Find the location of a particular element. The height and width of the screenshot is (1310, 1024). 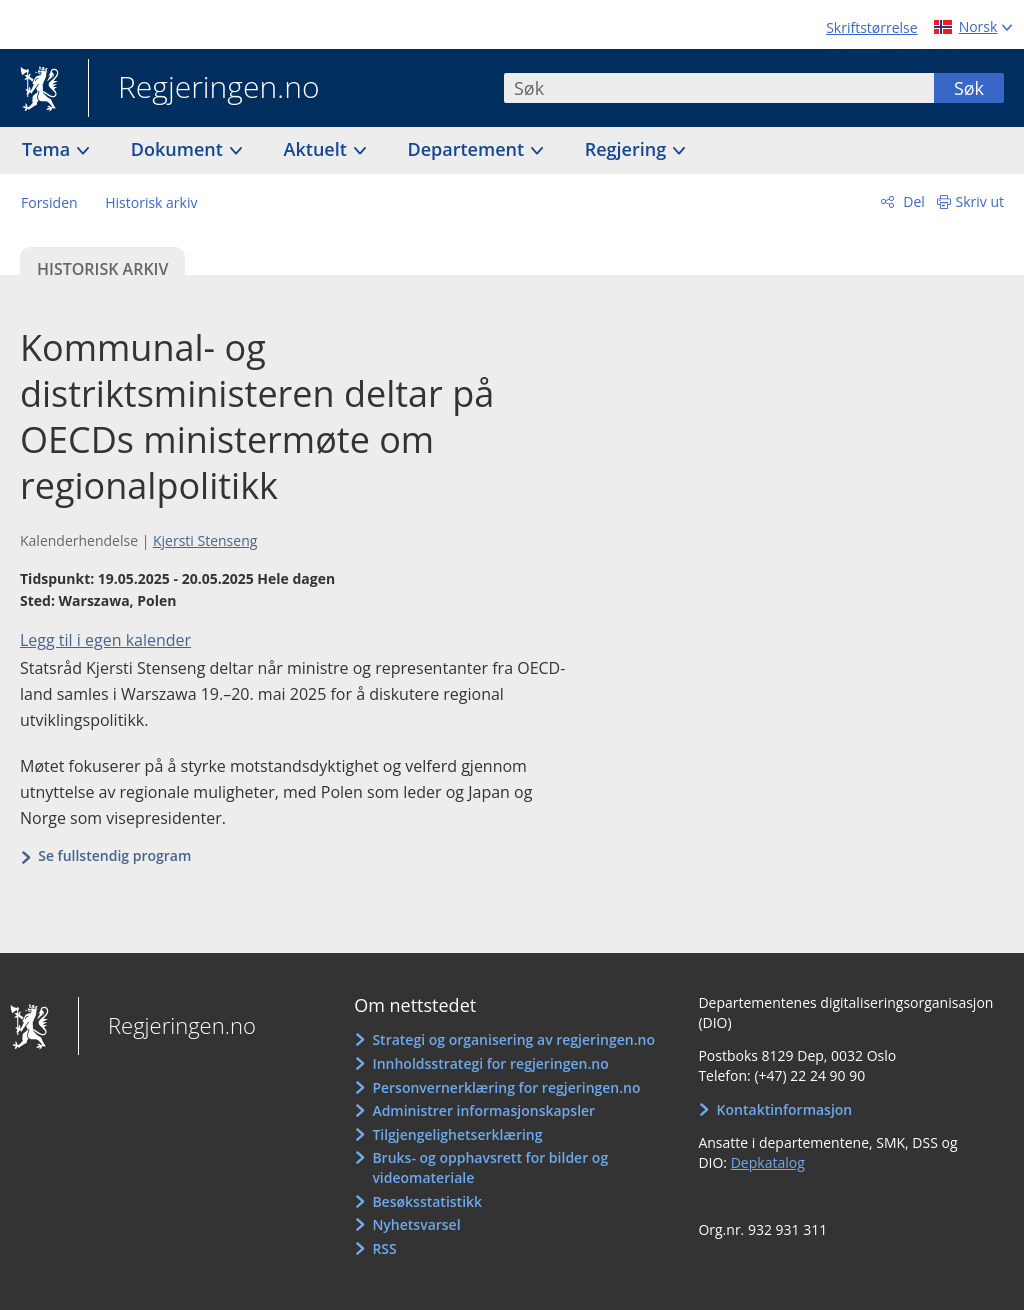

Del is located at coordinates (912, 201).